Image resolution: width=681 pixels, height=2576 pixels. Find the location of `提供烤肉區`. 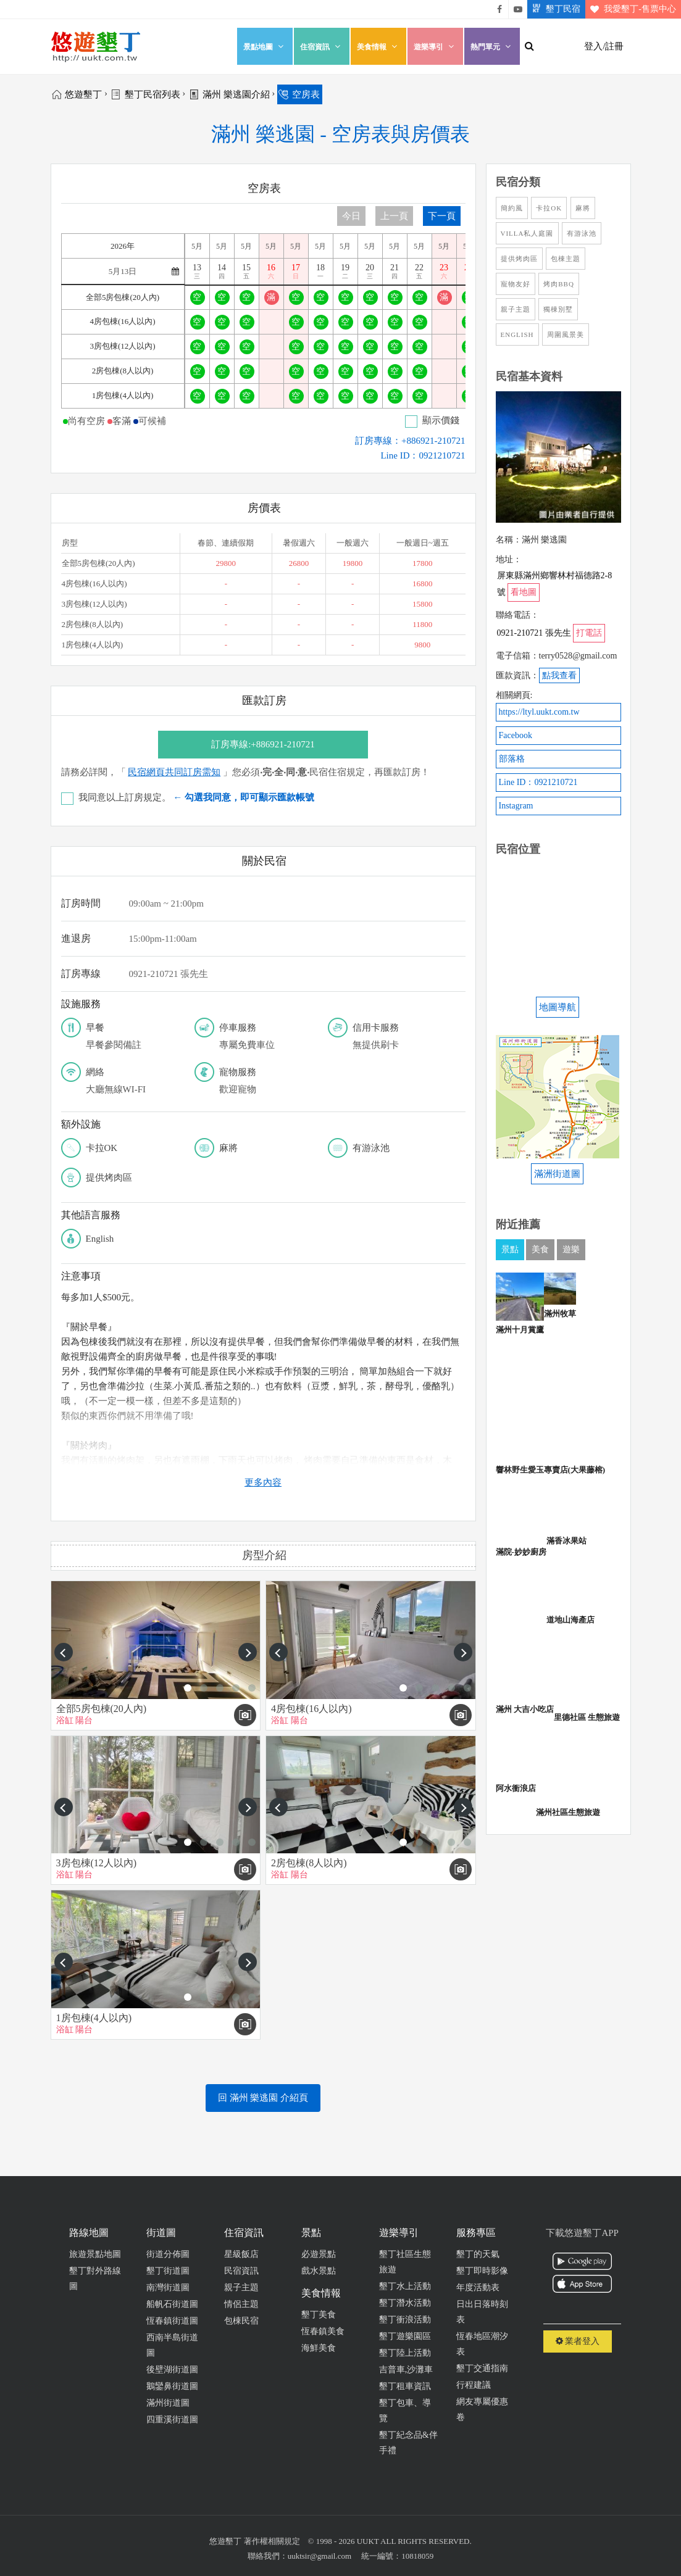

提供烤肉區 is located at coordinates (519, 258).